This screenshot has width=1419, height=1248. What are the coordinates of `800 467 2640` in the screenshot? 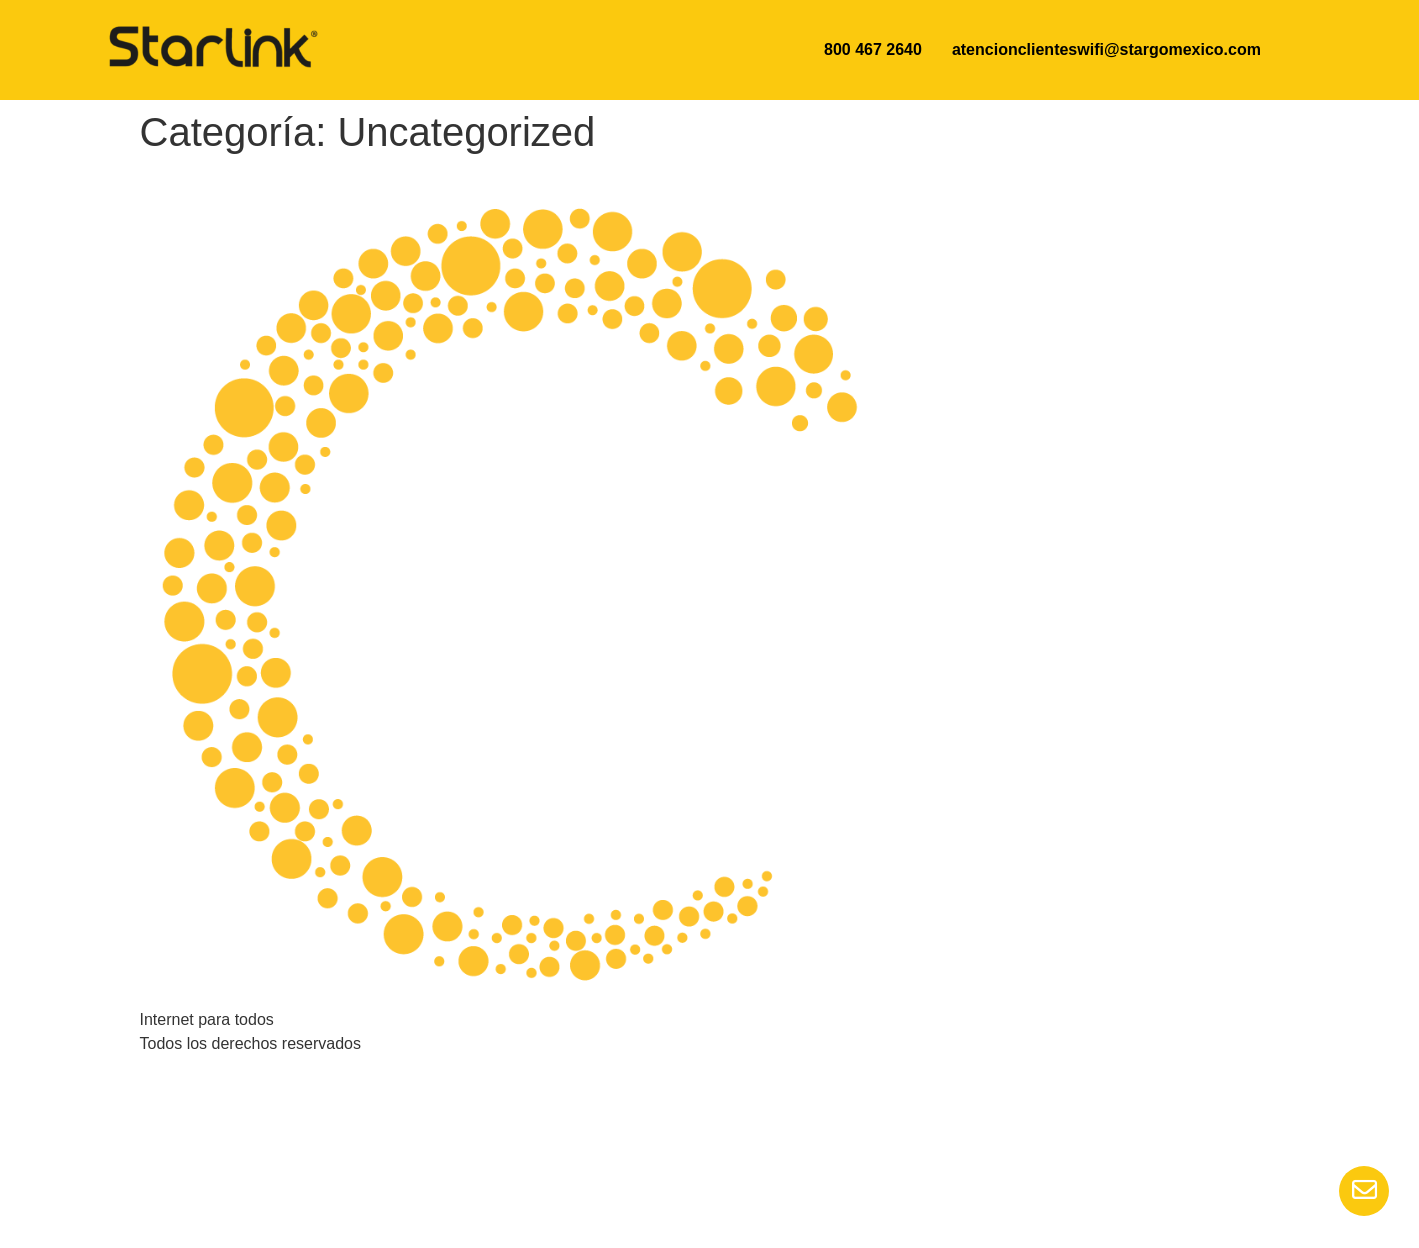 It's located at (873, 49).